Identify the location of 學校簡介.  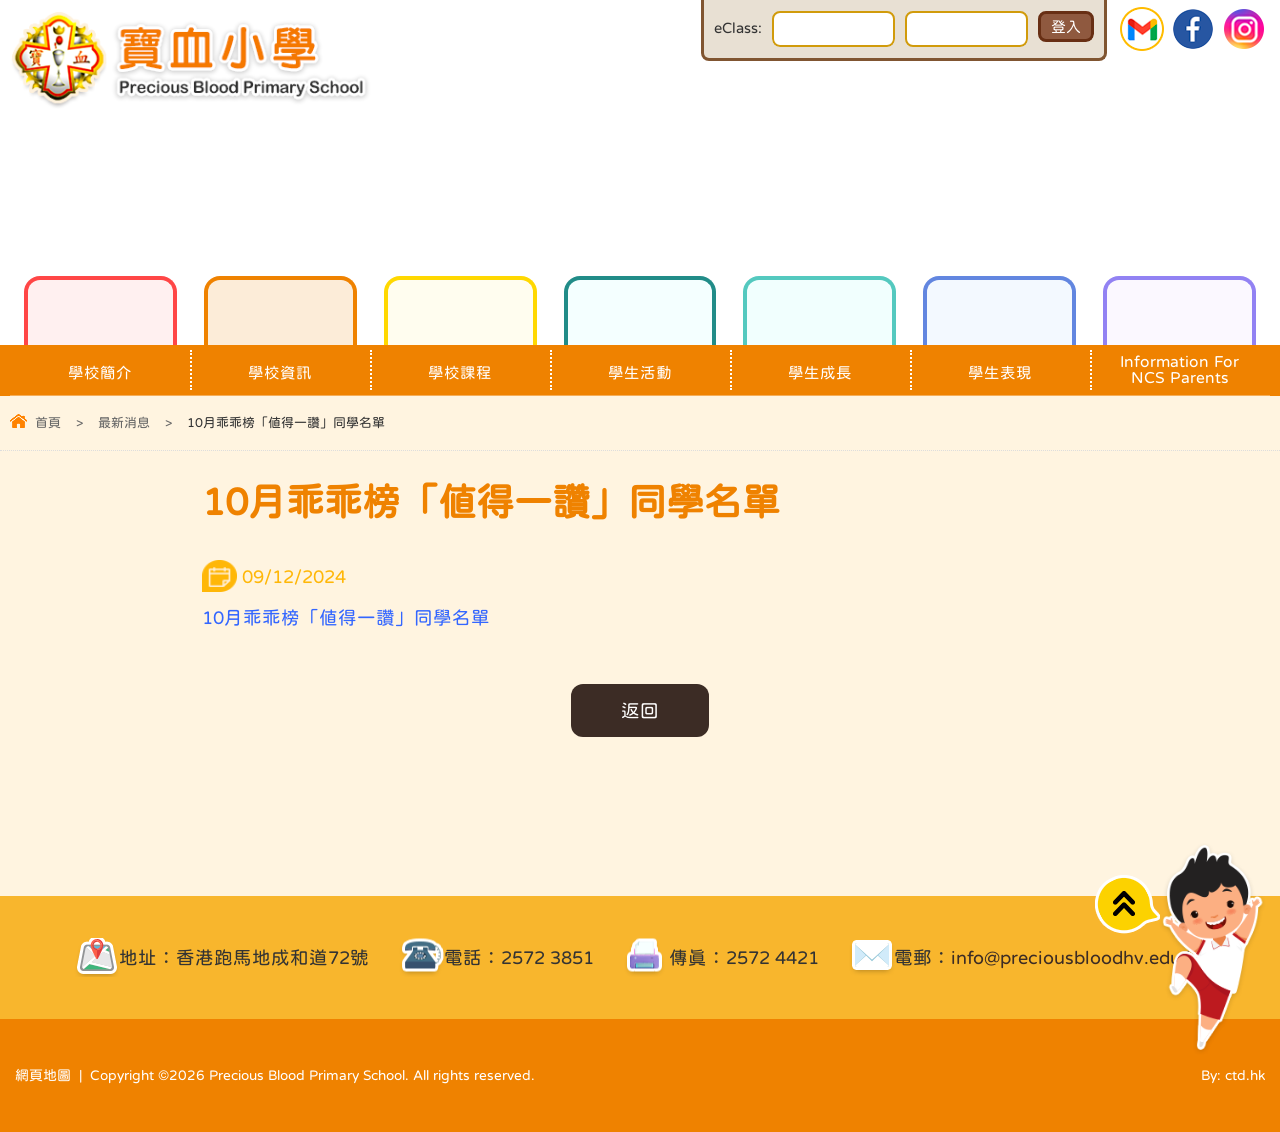
(100, 362).